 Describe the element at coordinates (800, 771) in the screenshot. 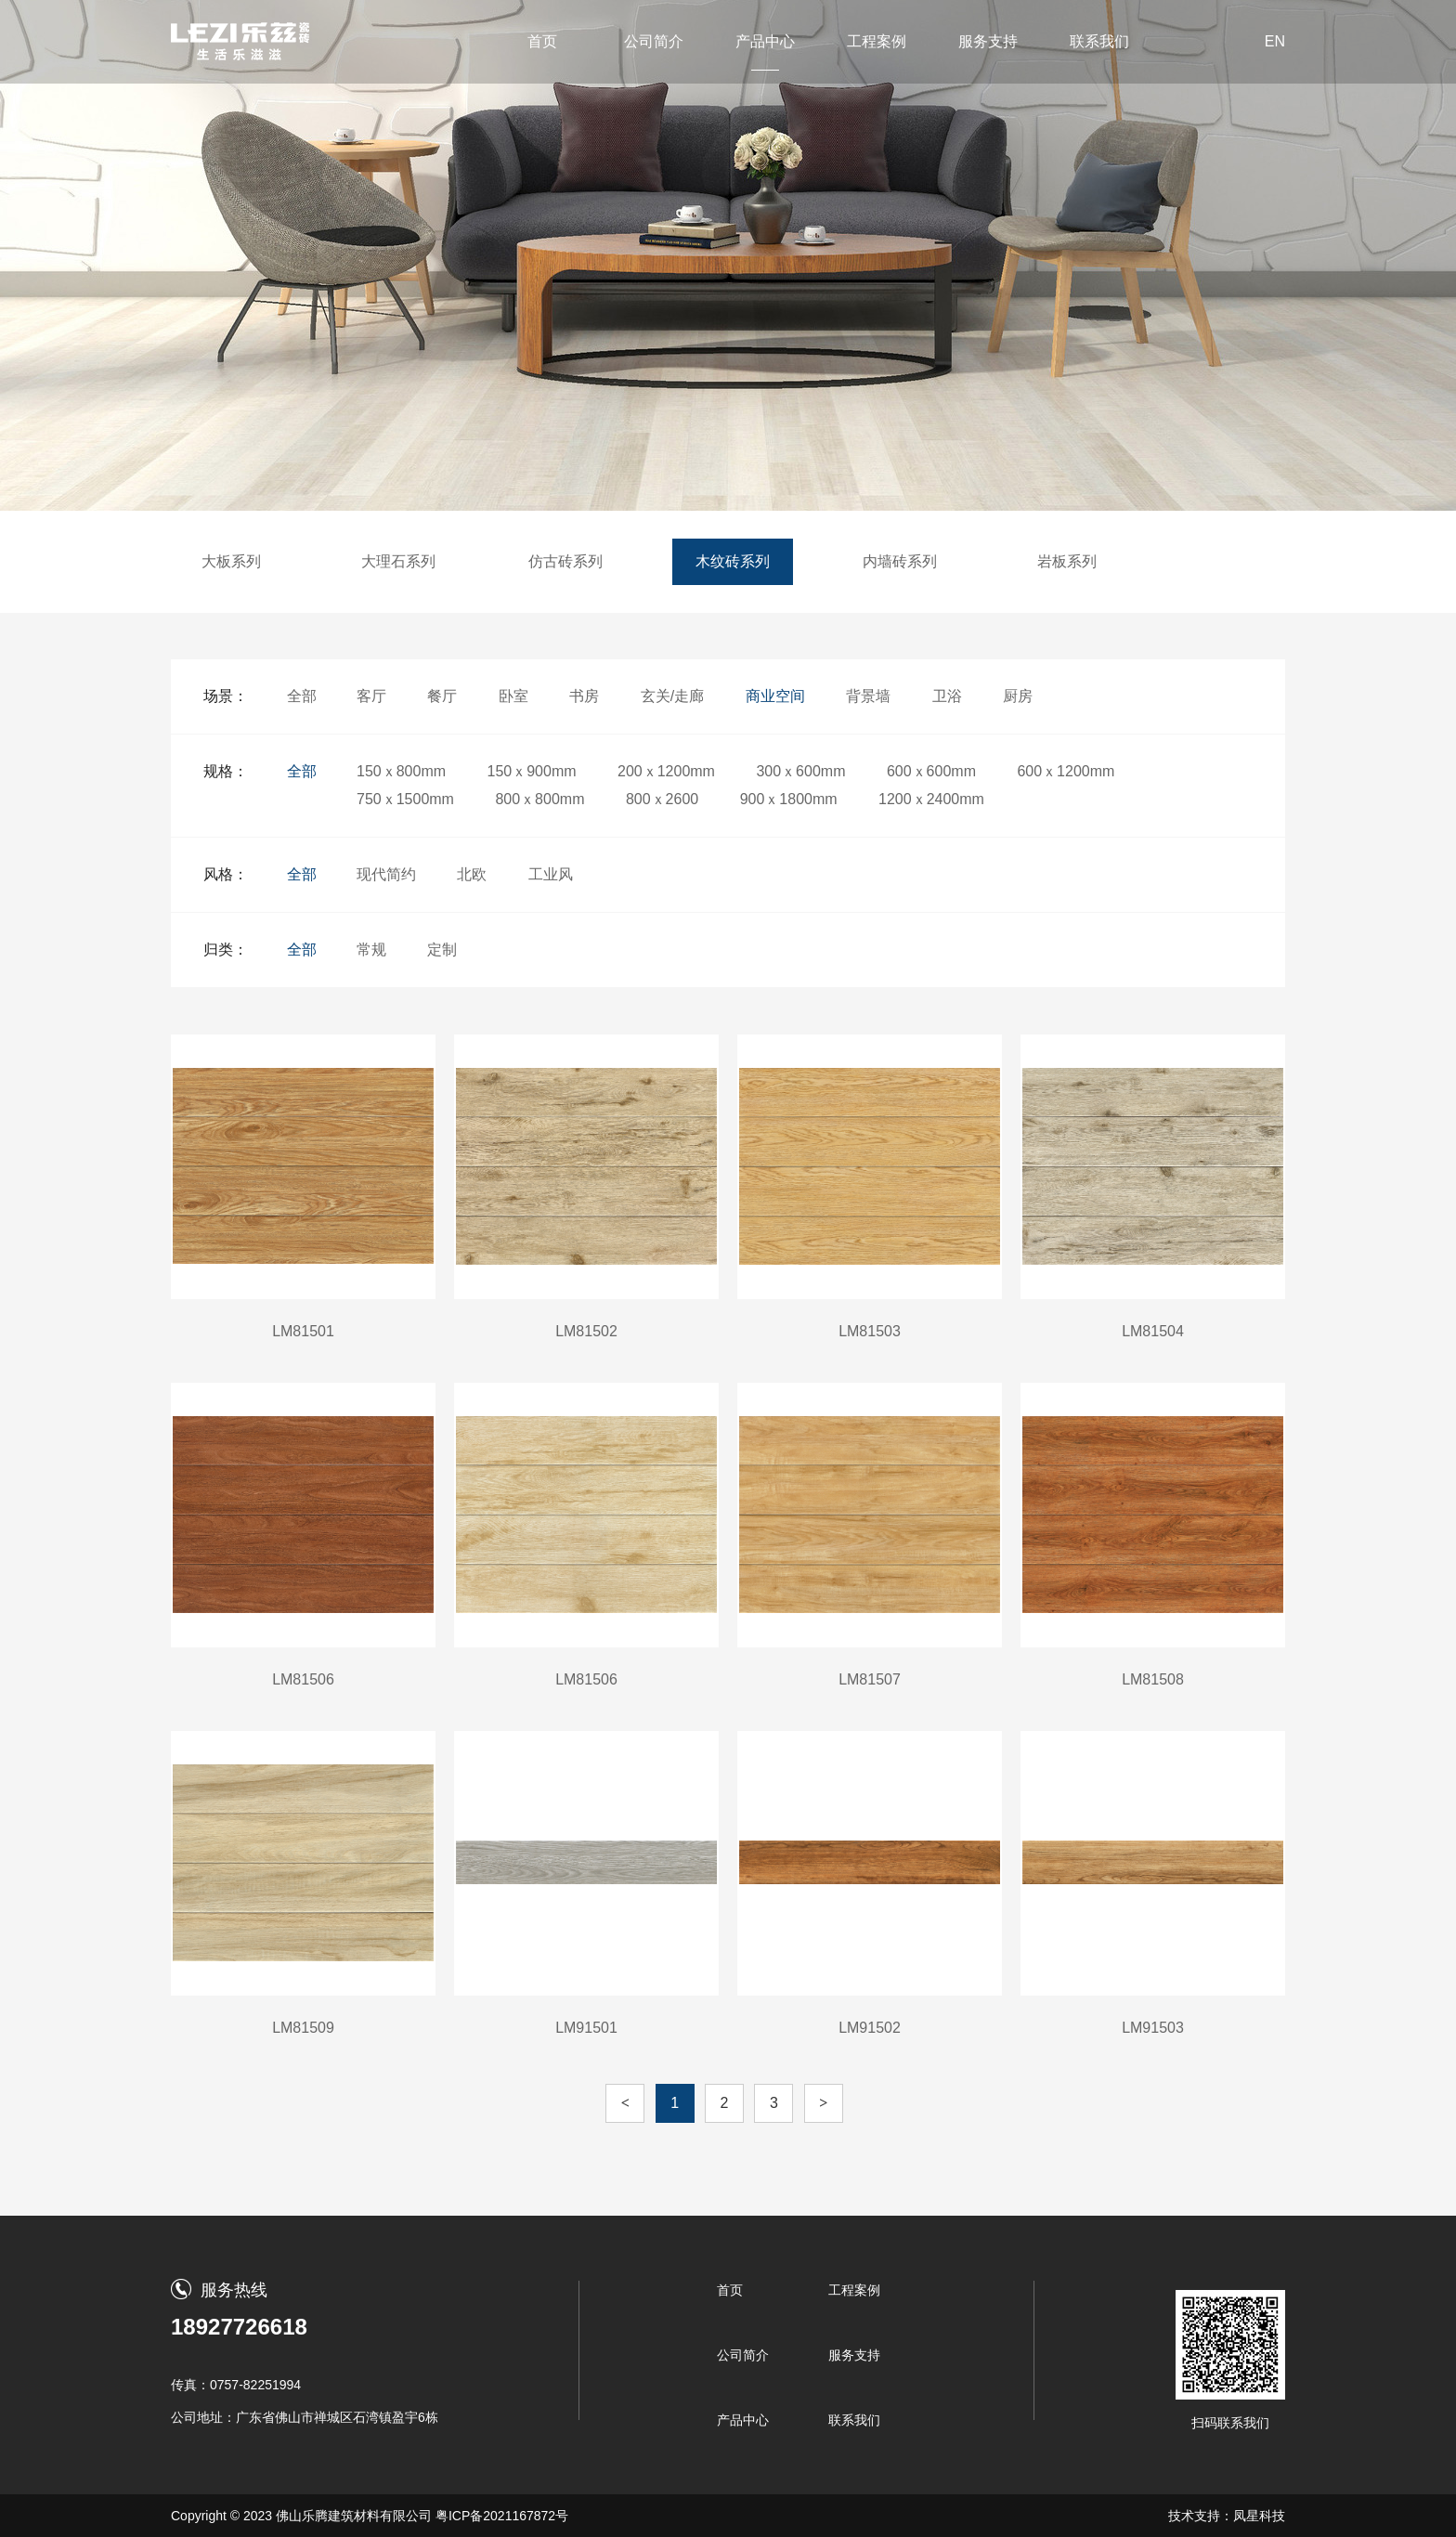

I see `300ｘ600mm` at that location.